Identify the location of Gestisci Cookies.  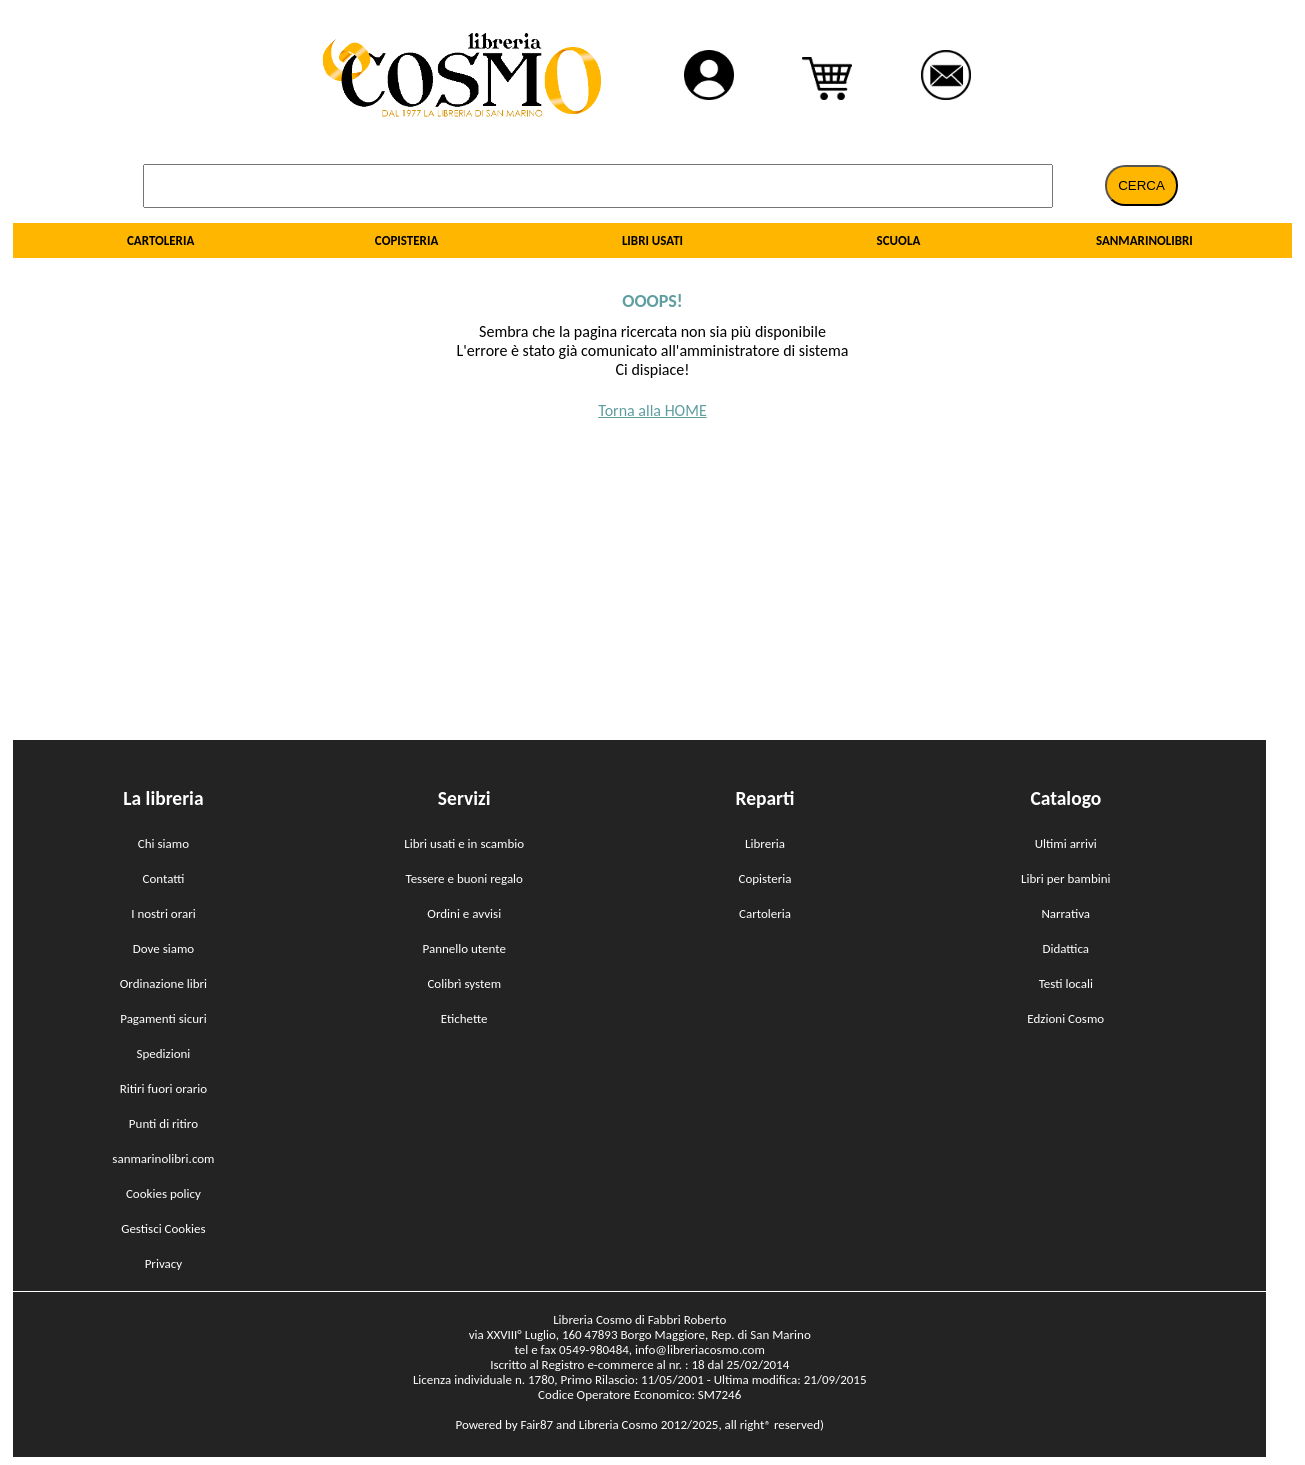
(163, 1228).